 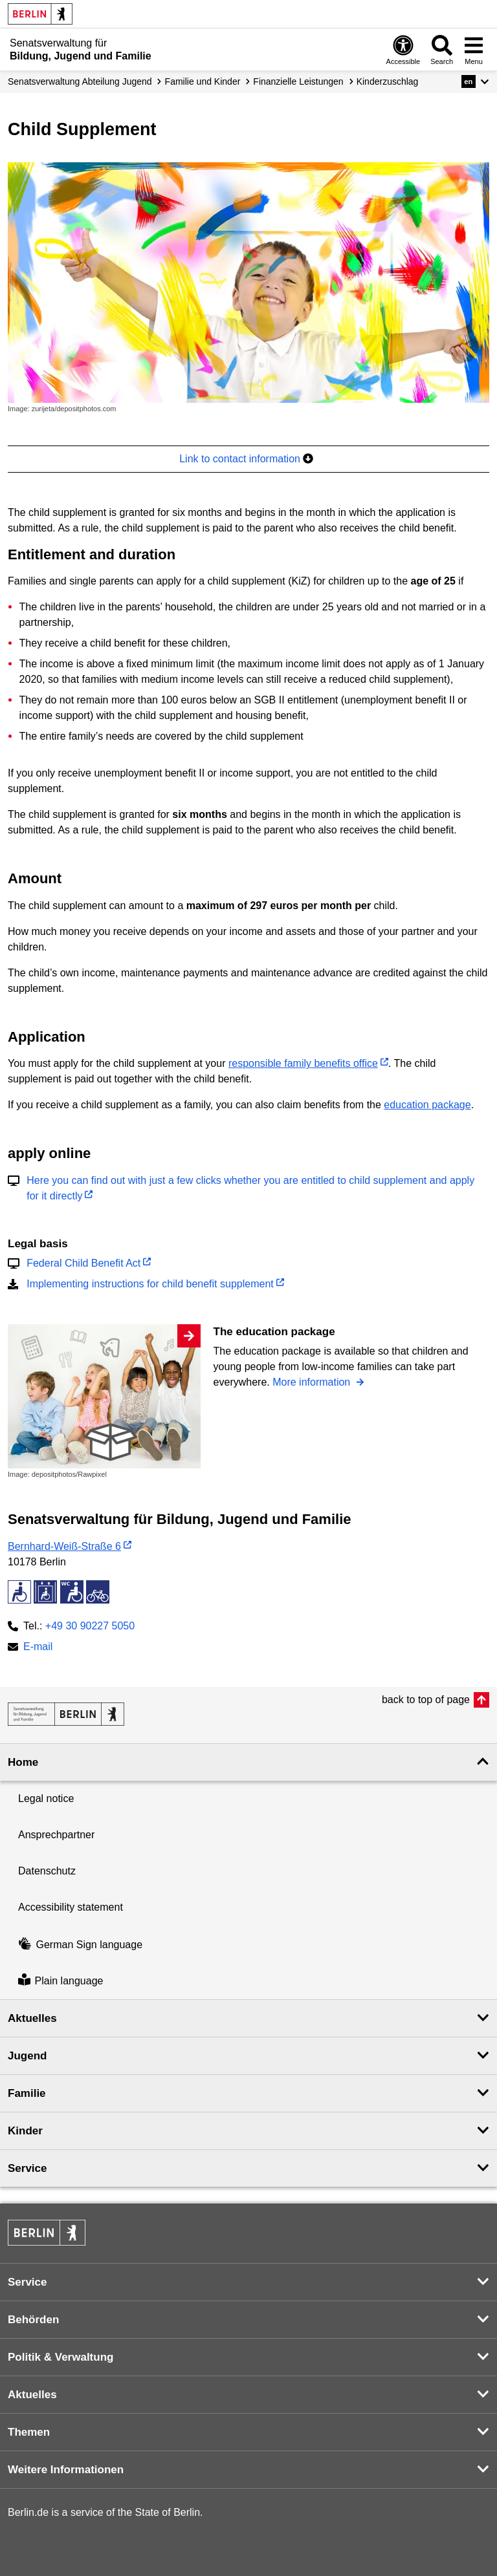 I want to click on Senats­verwaltung Abteilung Jugend, so click(x=80, y=81).